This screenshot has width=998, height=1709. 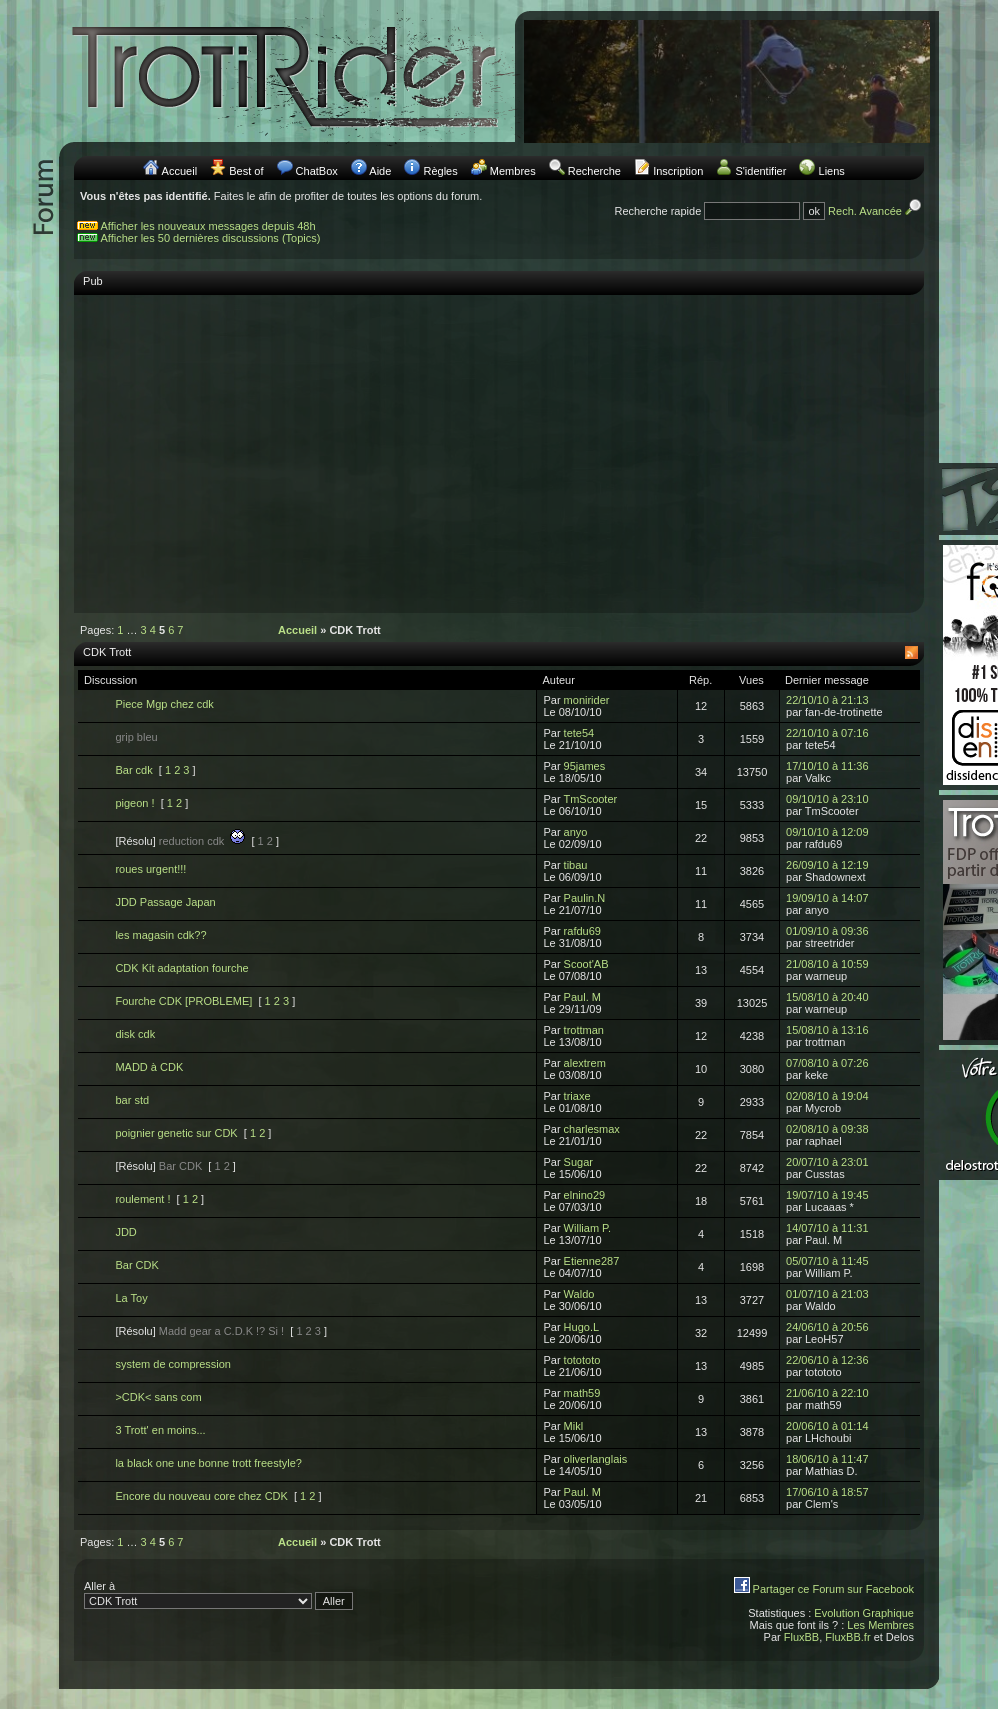 What do you see at coordinates (125, 1232) in the screenshot?
I see `JDD` at bounding box center [125, 1232].